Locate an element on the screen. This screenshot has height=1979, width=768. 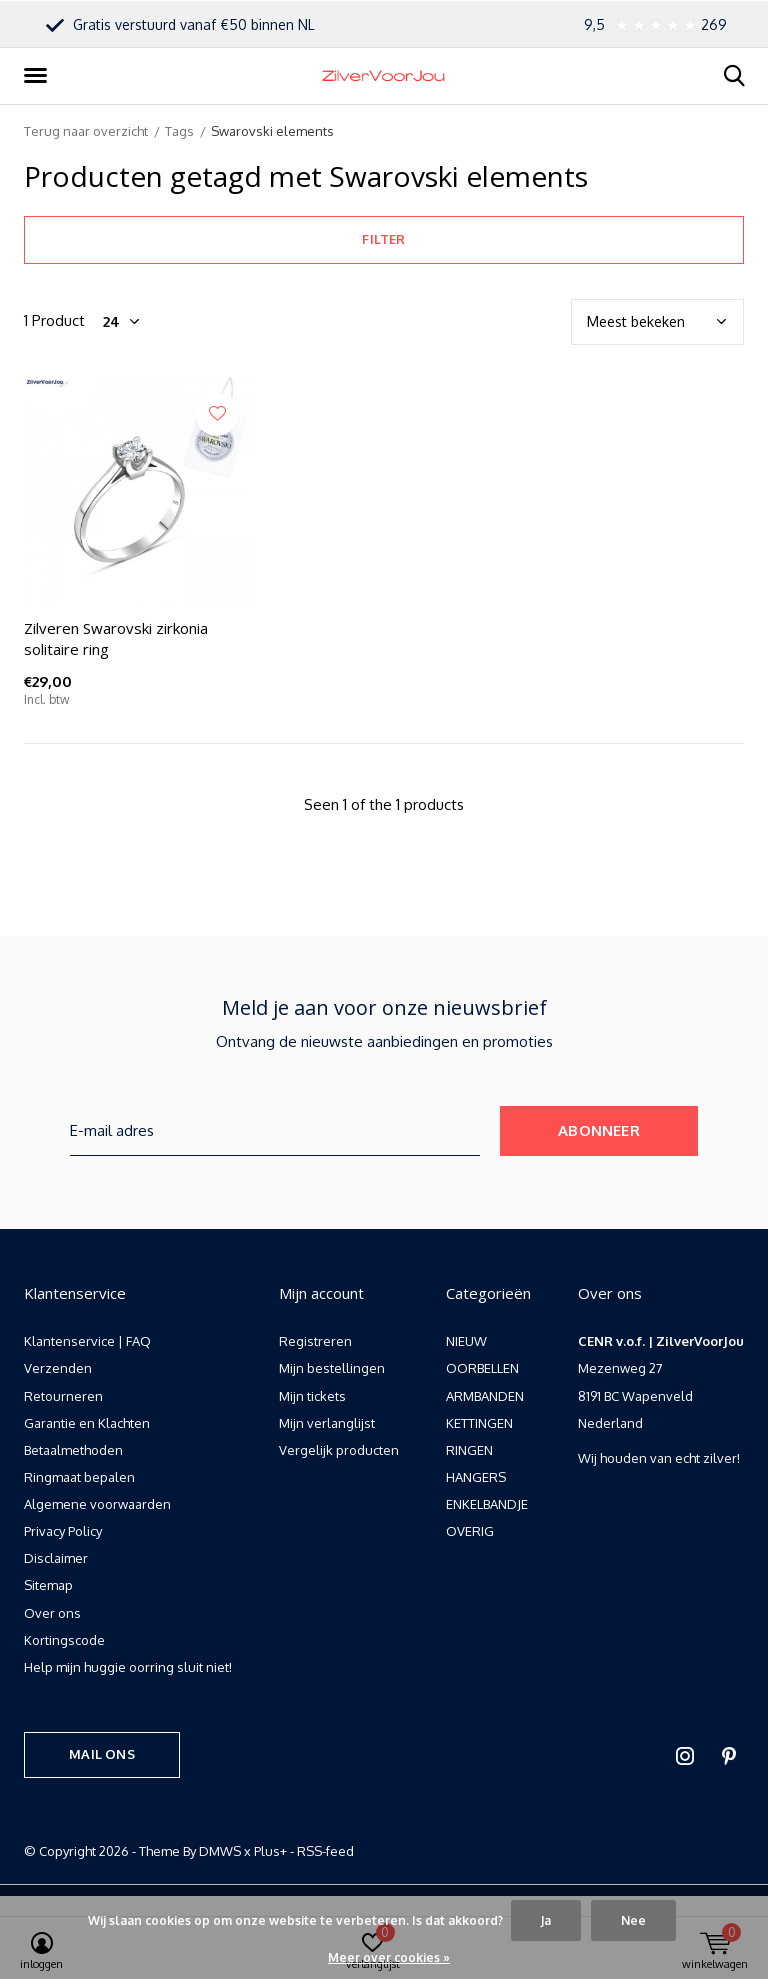
Algemene voorwaarden is located at coordinates (97, 1504).